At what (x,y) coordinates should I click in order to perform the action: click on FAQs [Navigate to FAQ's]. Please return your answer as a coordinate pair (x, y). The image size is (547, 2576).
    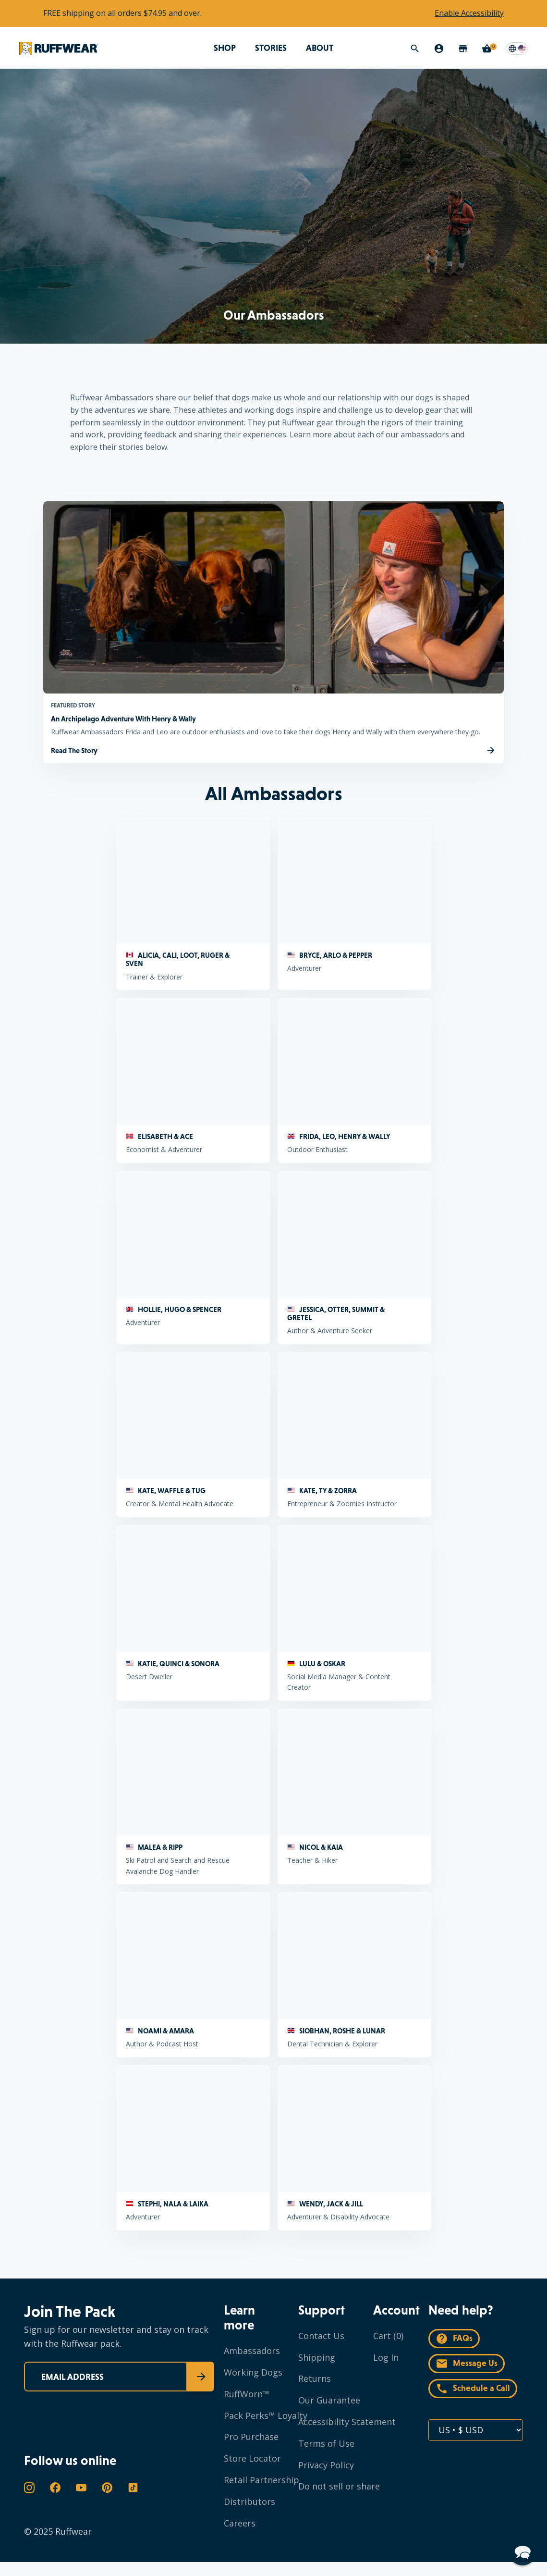
    Looking at the image, I should click on (454, 2338).